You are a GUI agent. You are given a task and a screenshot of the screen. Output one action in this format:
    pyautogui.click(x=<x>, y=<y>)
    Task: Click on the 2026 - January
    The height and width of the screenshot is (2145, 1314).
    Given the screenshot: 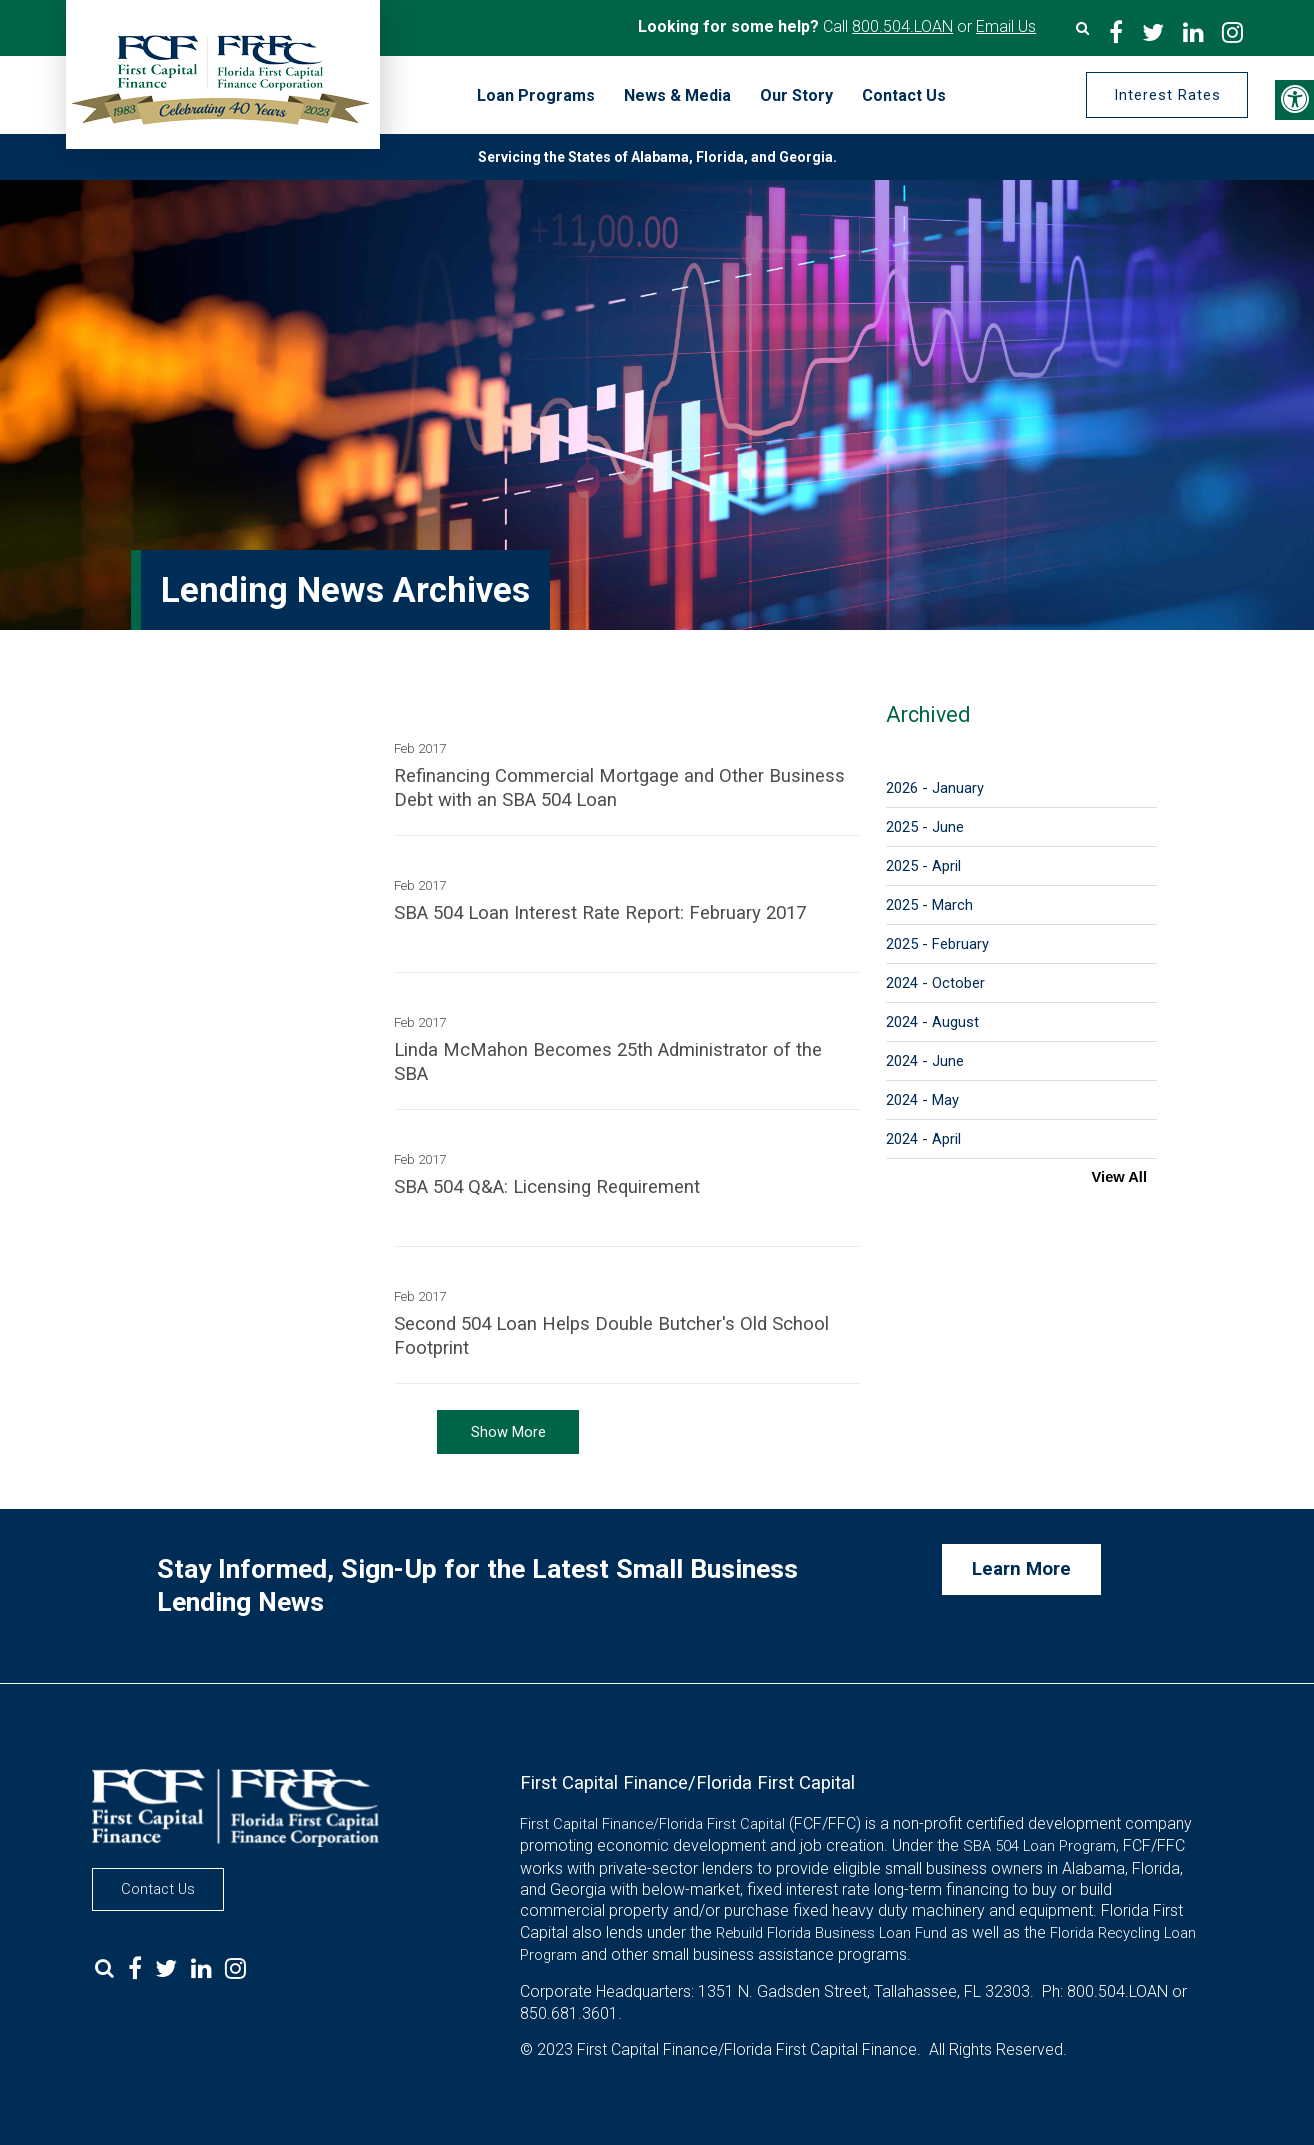 What is the action you would take?
    pyautogui.click(x=935, y=788)
    